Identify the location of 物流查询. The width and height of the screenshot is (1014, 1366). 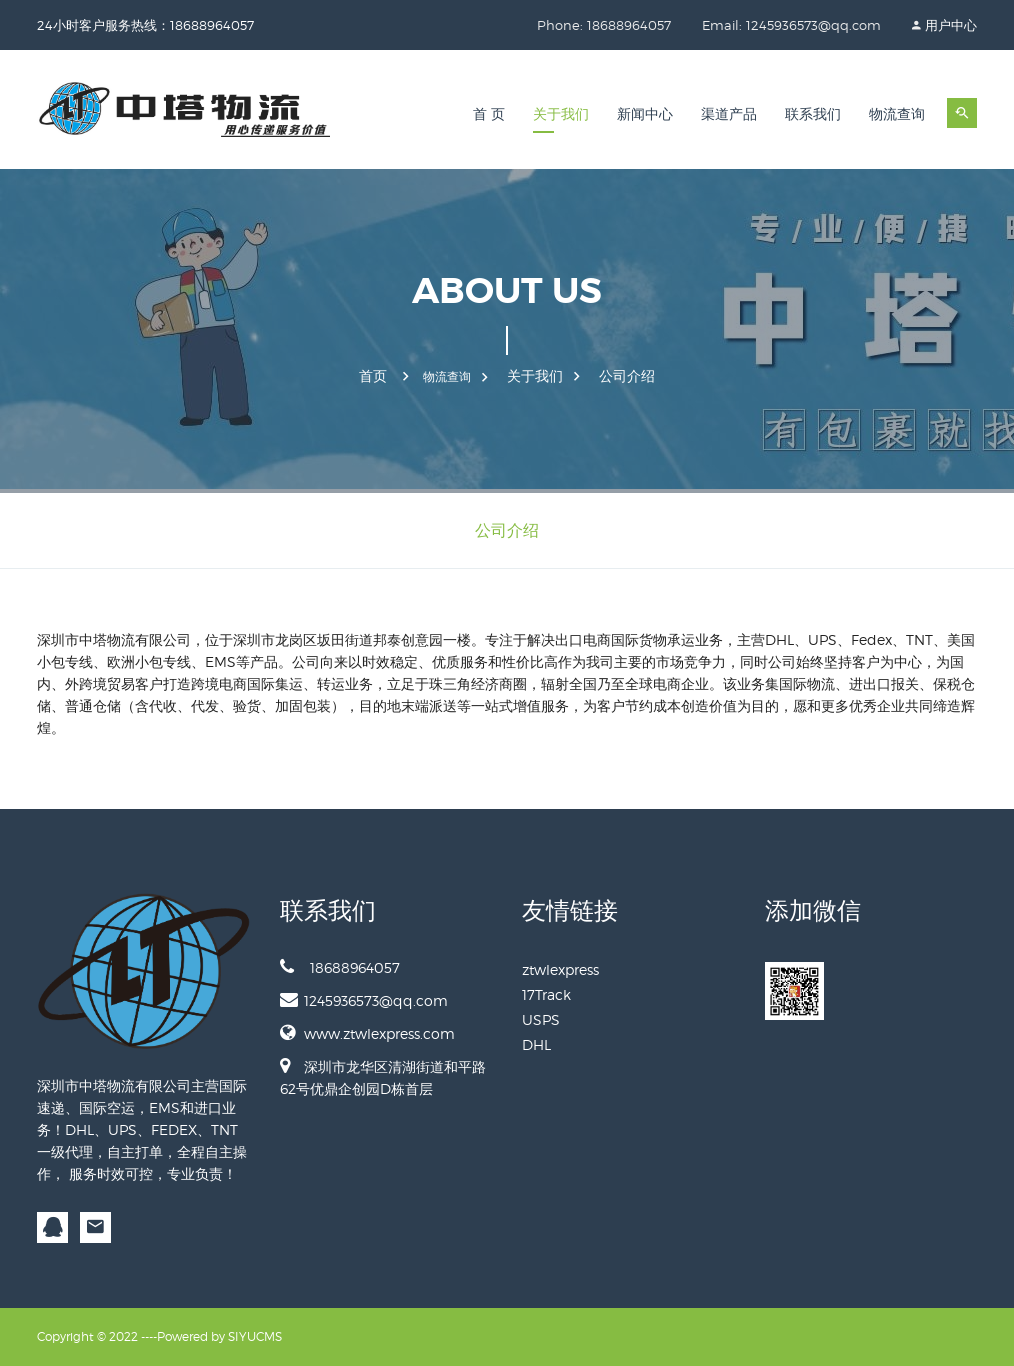
(897, 114).